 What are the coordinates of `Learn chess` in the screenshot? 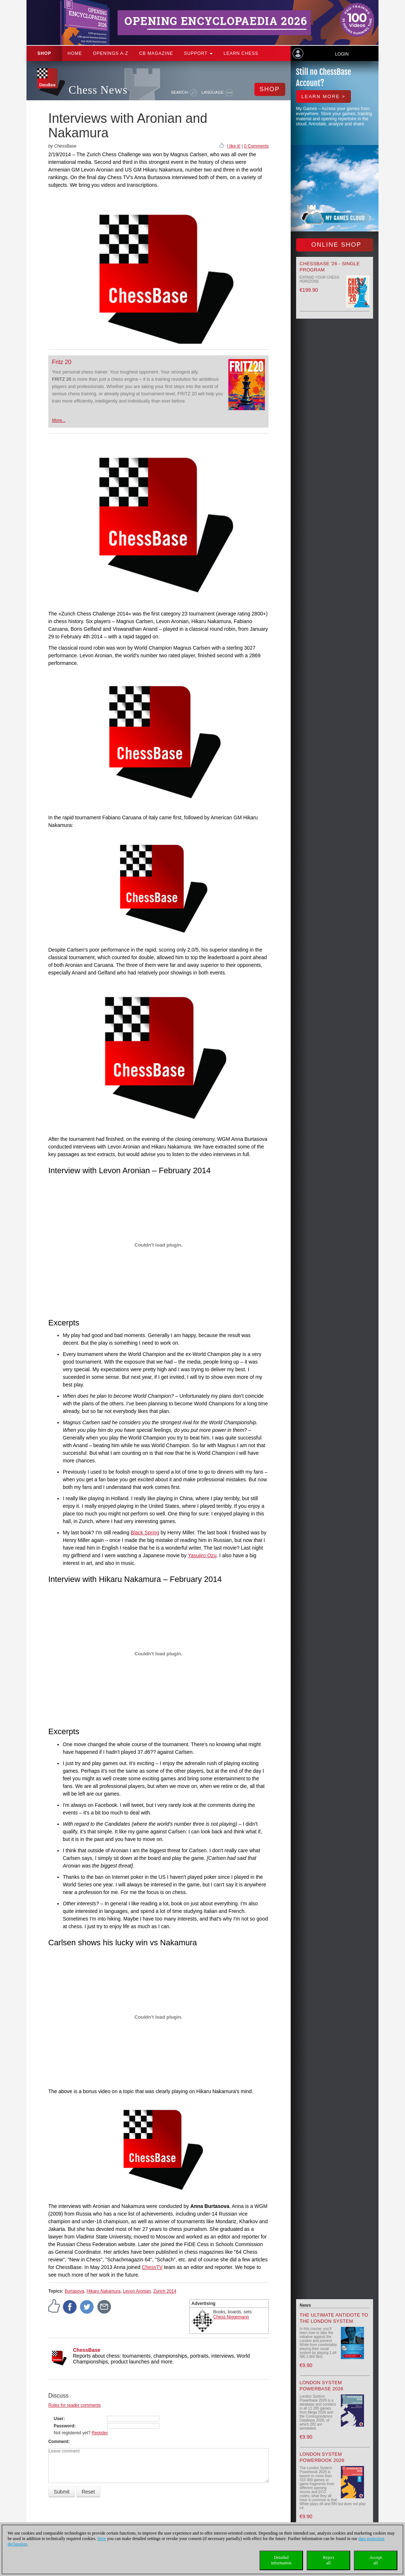 It's located at (241, 53).